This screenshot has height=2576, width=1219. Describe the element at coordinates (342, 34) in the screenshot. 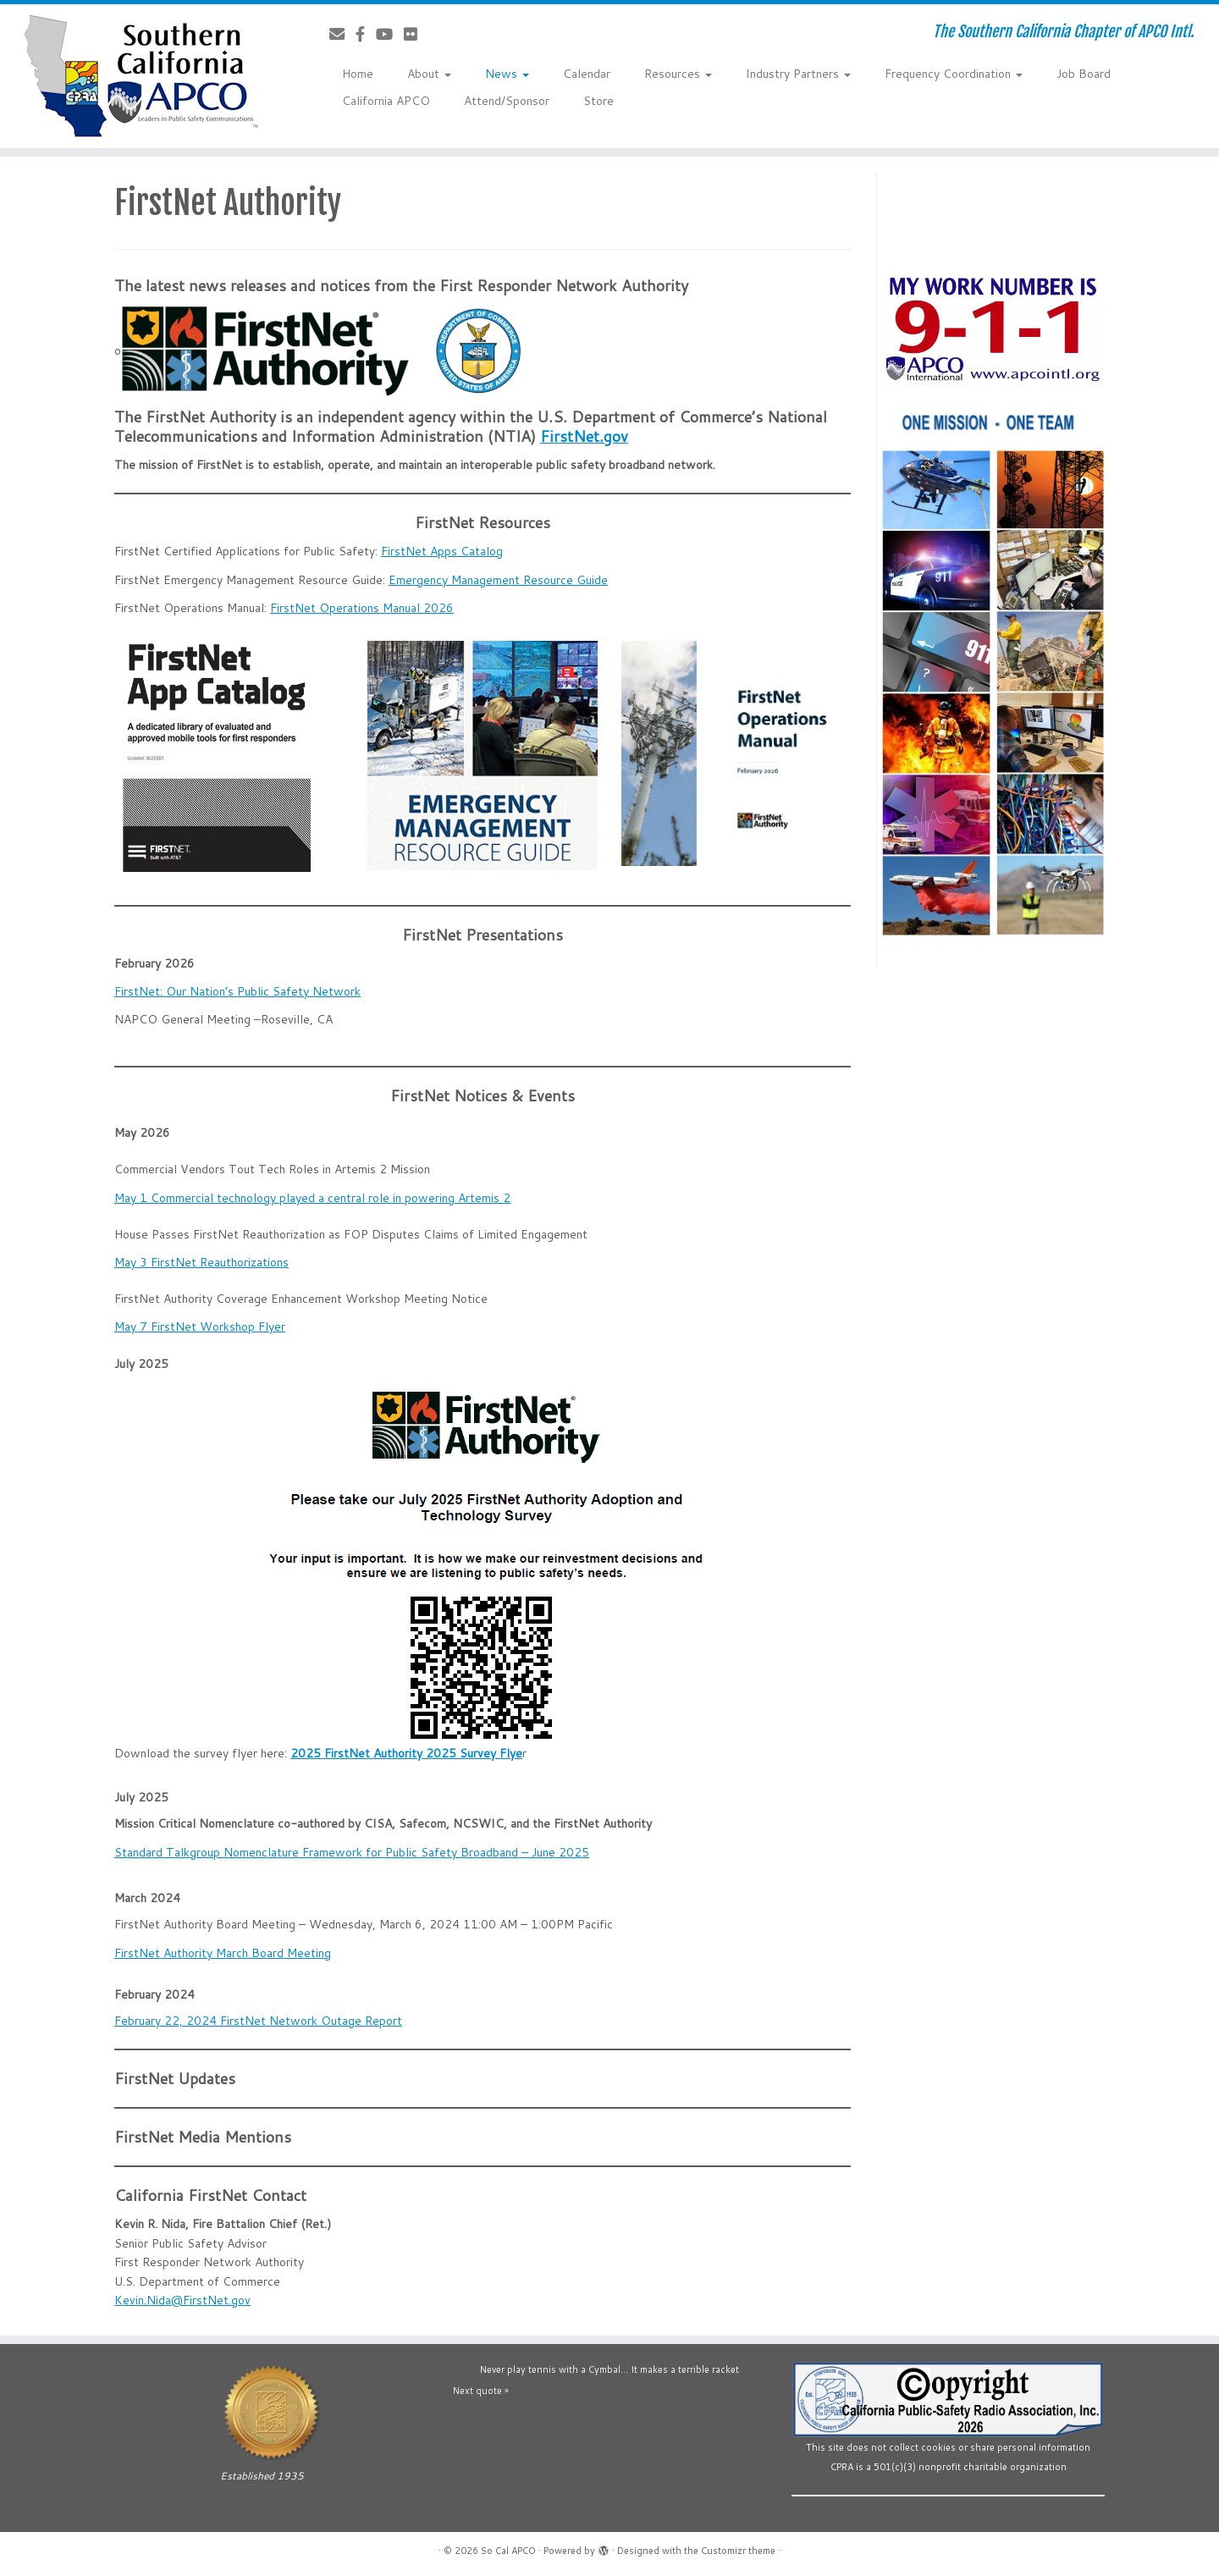

I see `[Contact Us]` at that location.